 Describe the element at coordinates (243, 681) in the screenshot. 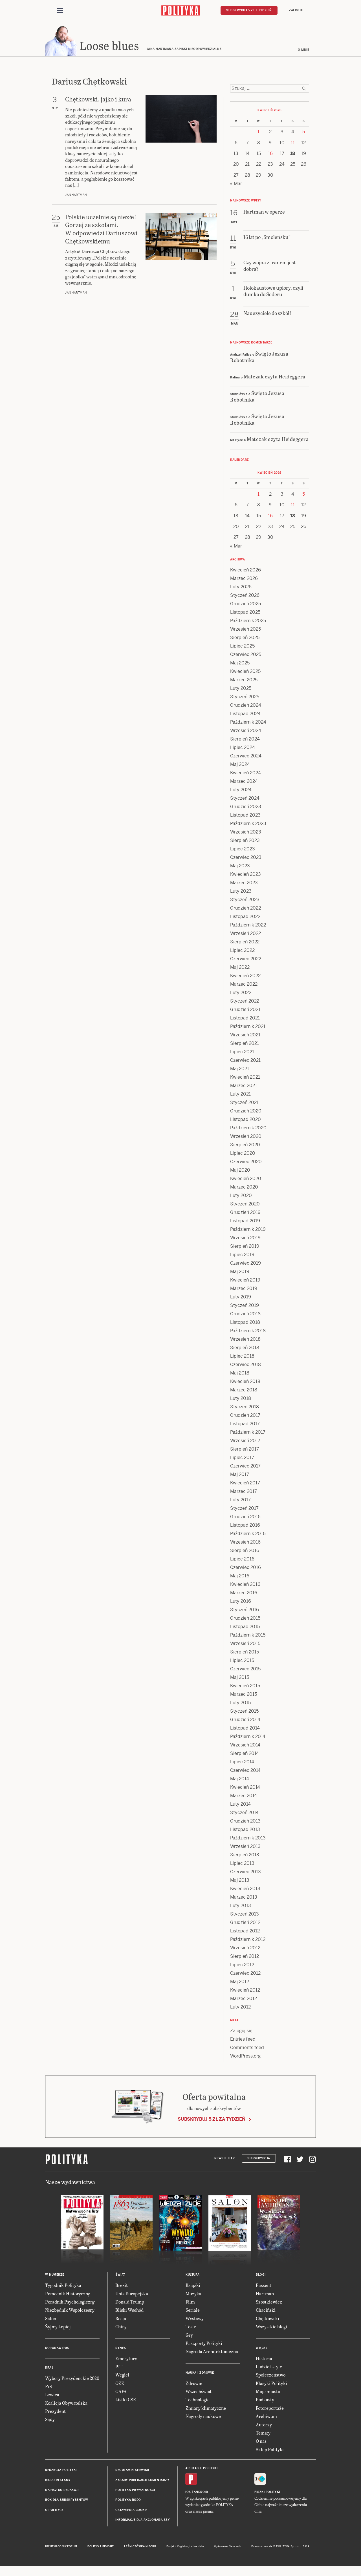

I see `Marzec 2025` at that location.